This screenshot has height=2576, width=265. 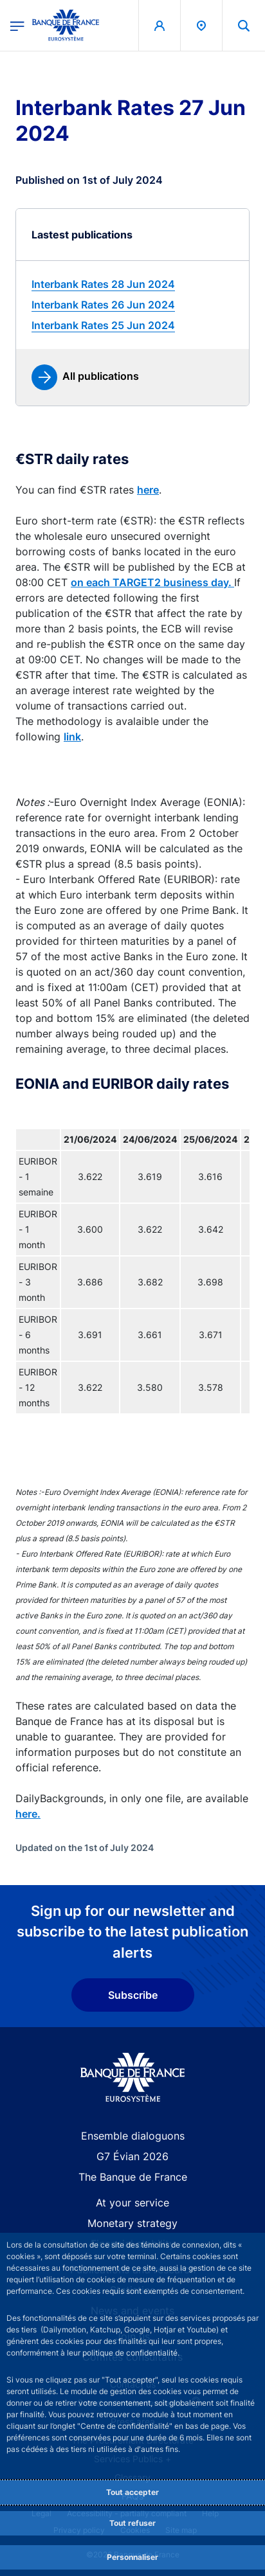 What do you see at coordinates (132, 2223) in the screenshot?
I see `Monetary strategy` at bounding box center [132, 2223].